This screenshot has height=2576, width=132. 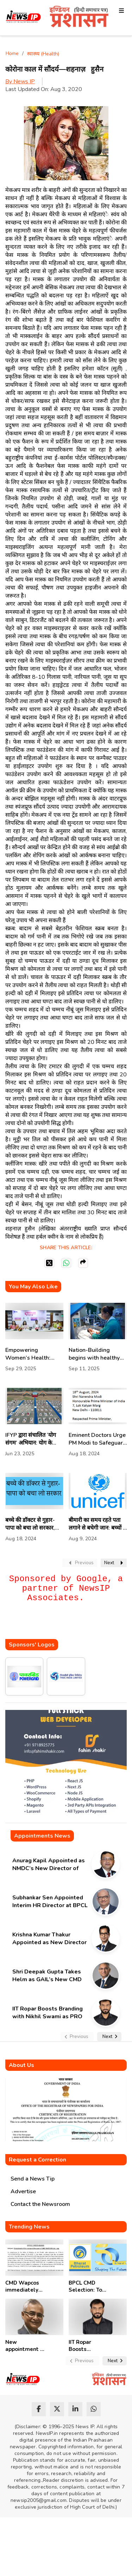 What do you see at coordinates (39, 2409) in the screenshot?
I see `[facebook]` at bounding box center [39, 2409].